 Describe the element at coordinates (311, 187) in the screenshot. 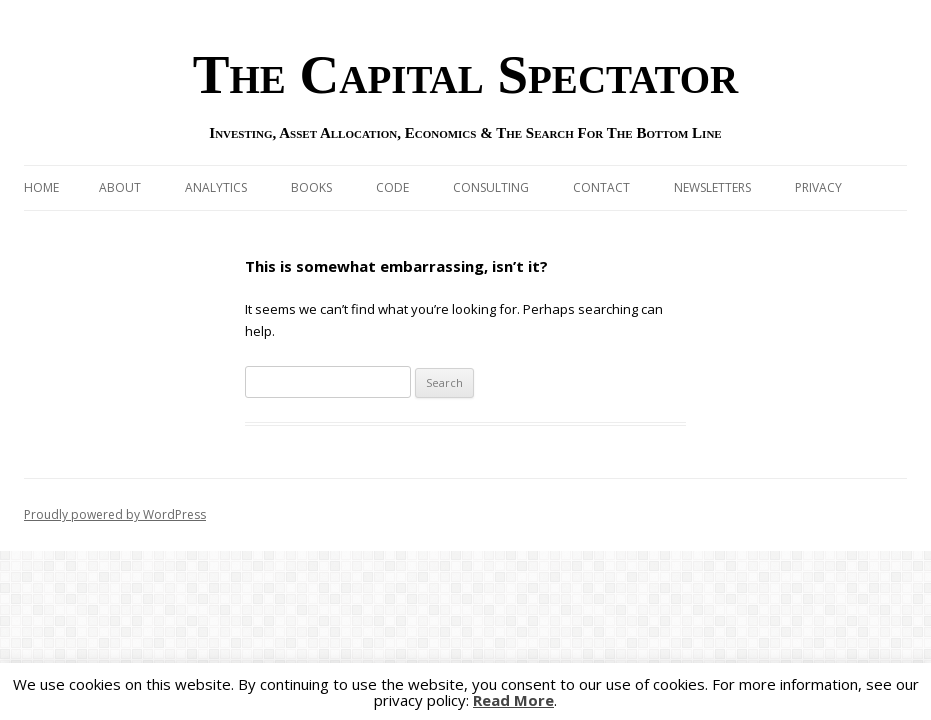

I see `Books` at that location.